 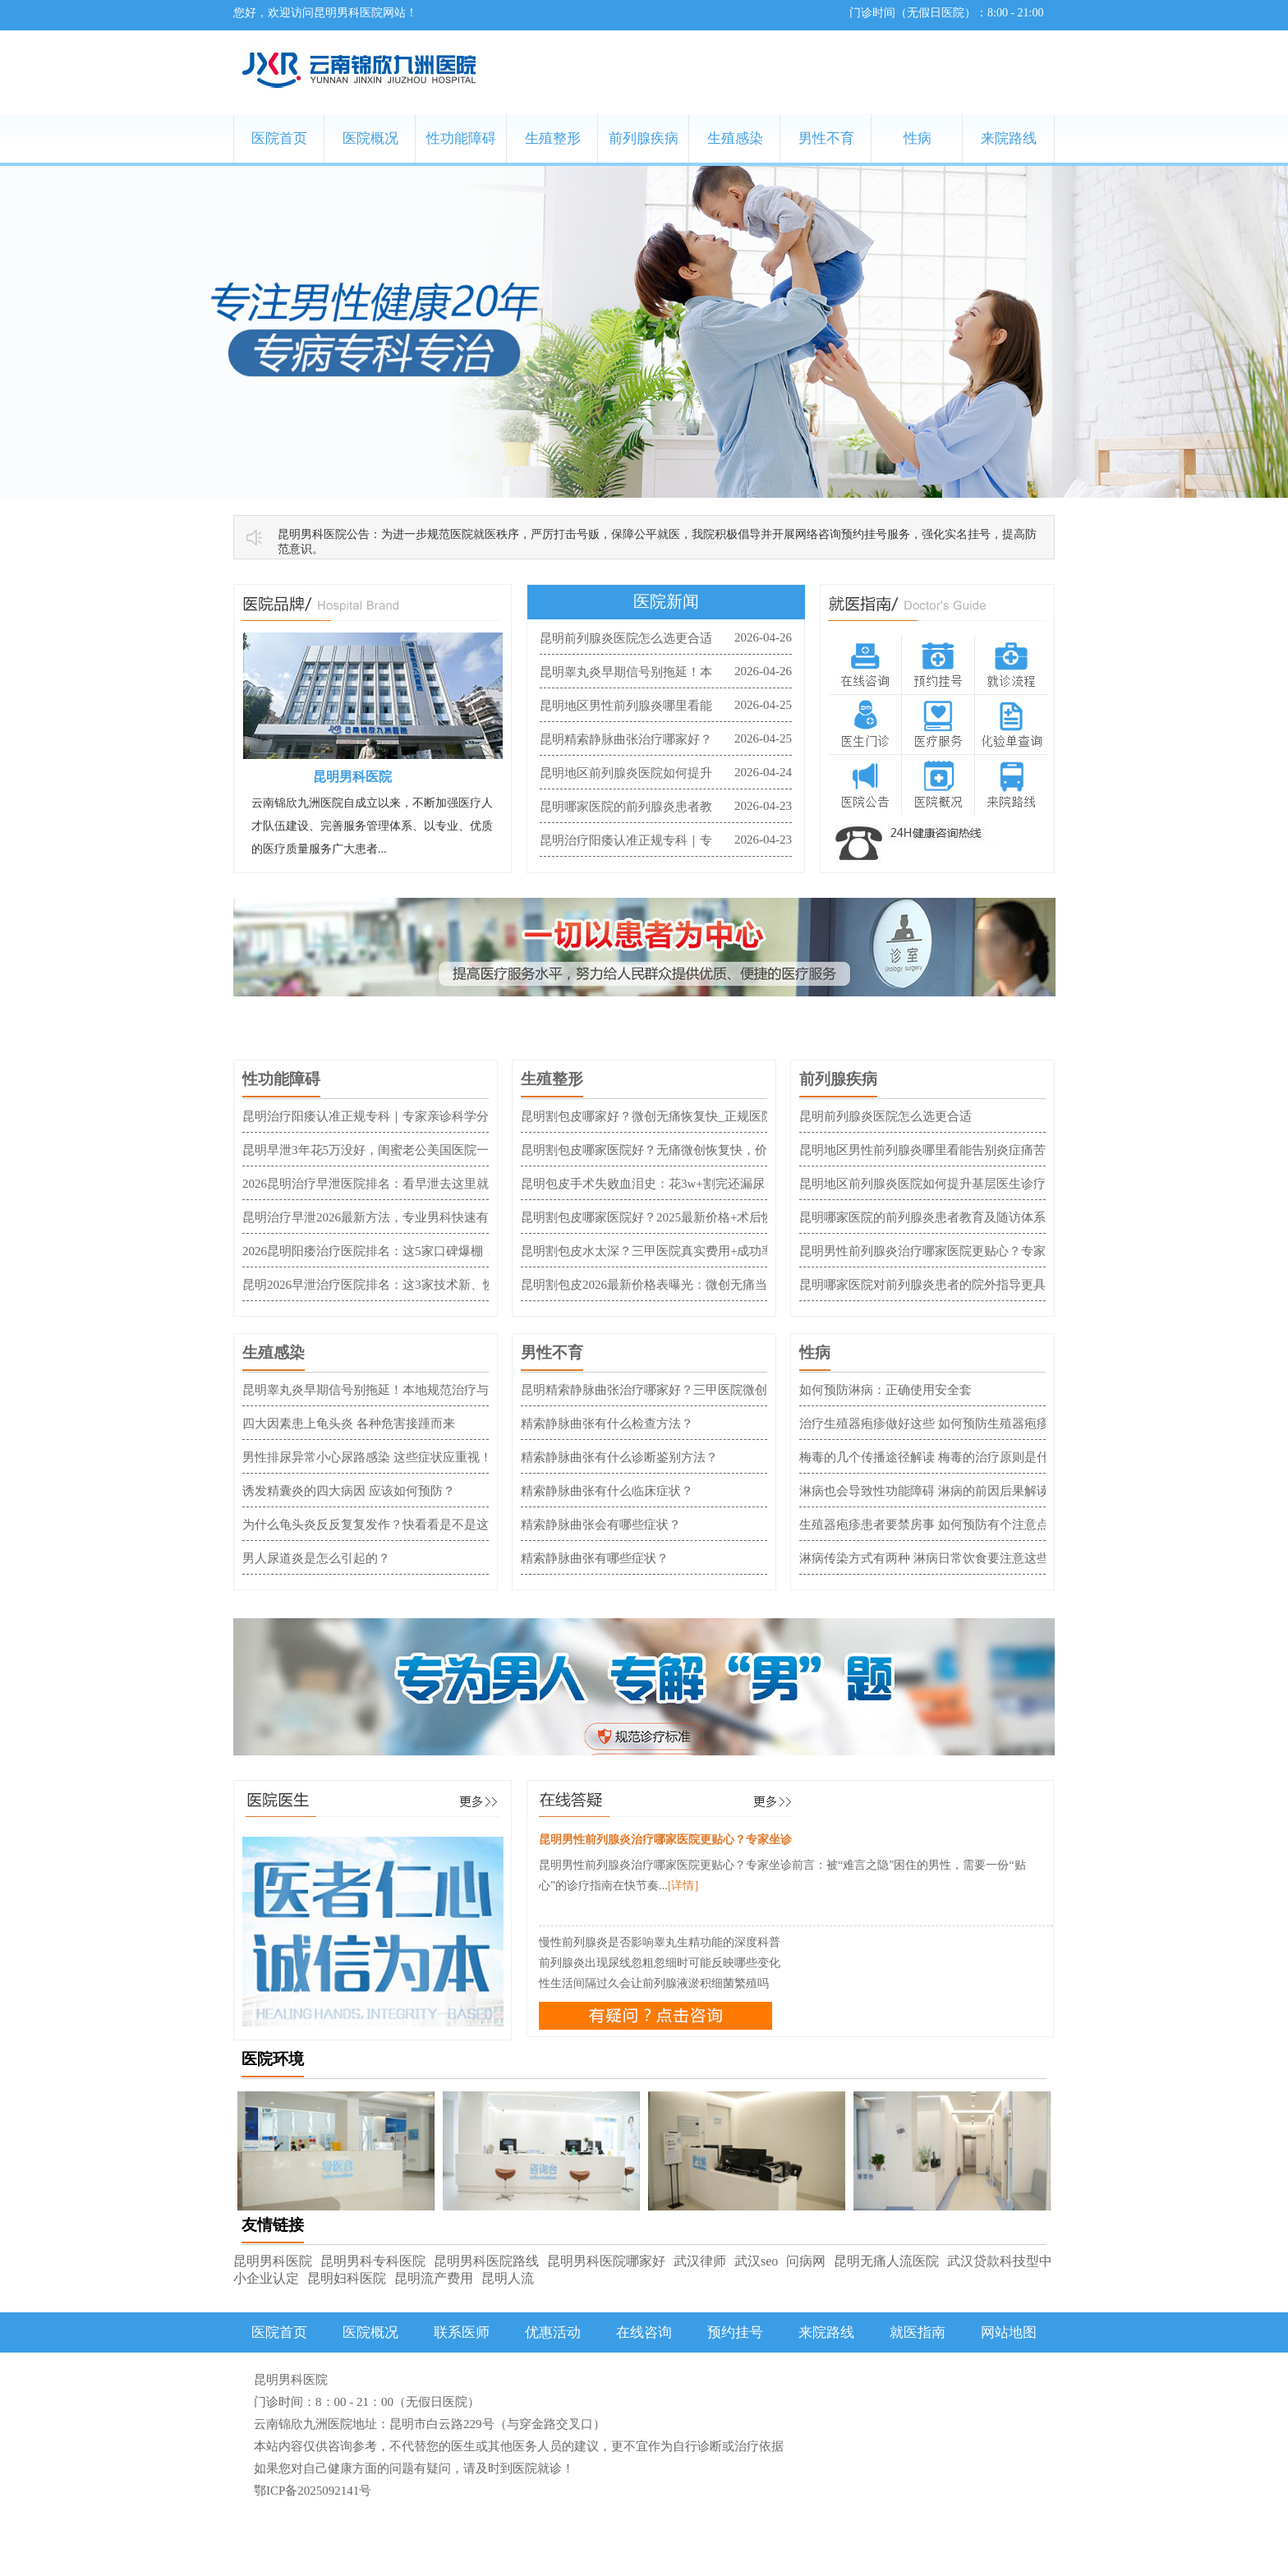 I want to click on 昆明睾丸炎早期信号别拖延！本, so click(x=626, y=671).